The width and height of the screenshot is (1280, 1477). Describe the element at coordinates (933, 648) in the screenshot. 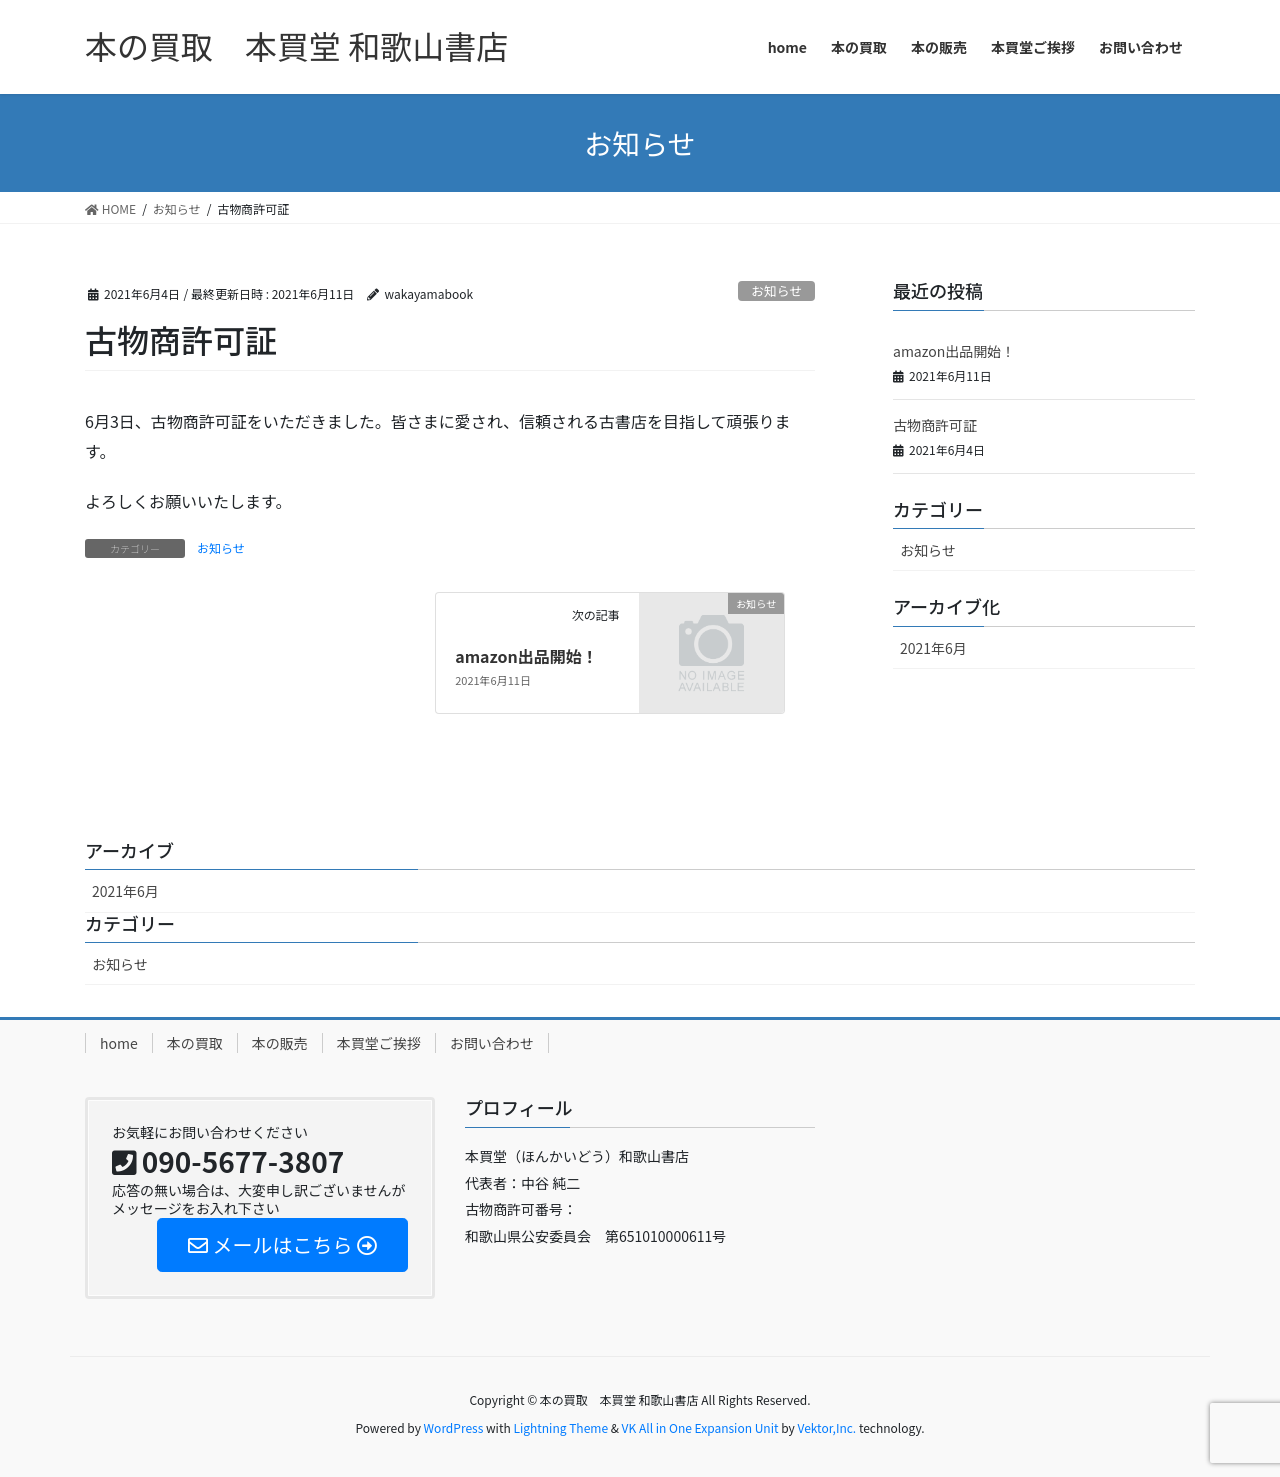

I see `2021年6月` at that location.